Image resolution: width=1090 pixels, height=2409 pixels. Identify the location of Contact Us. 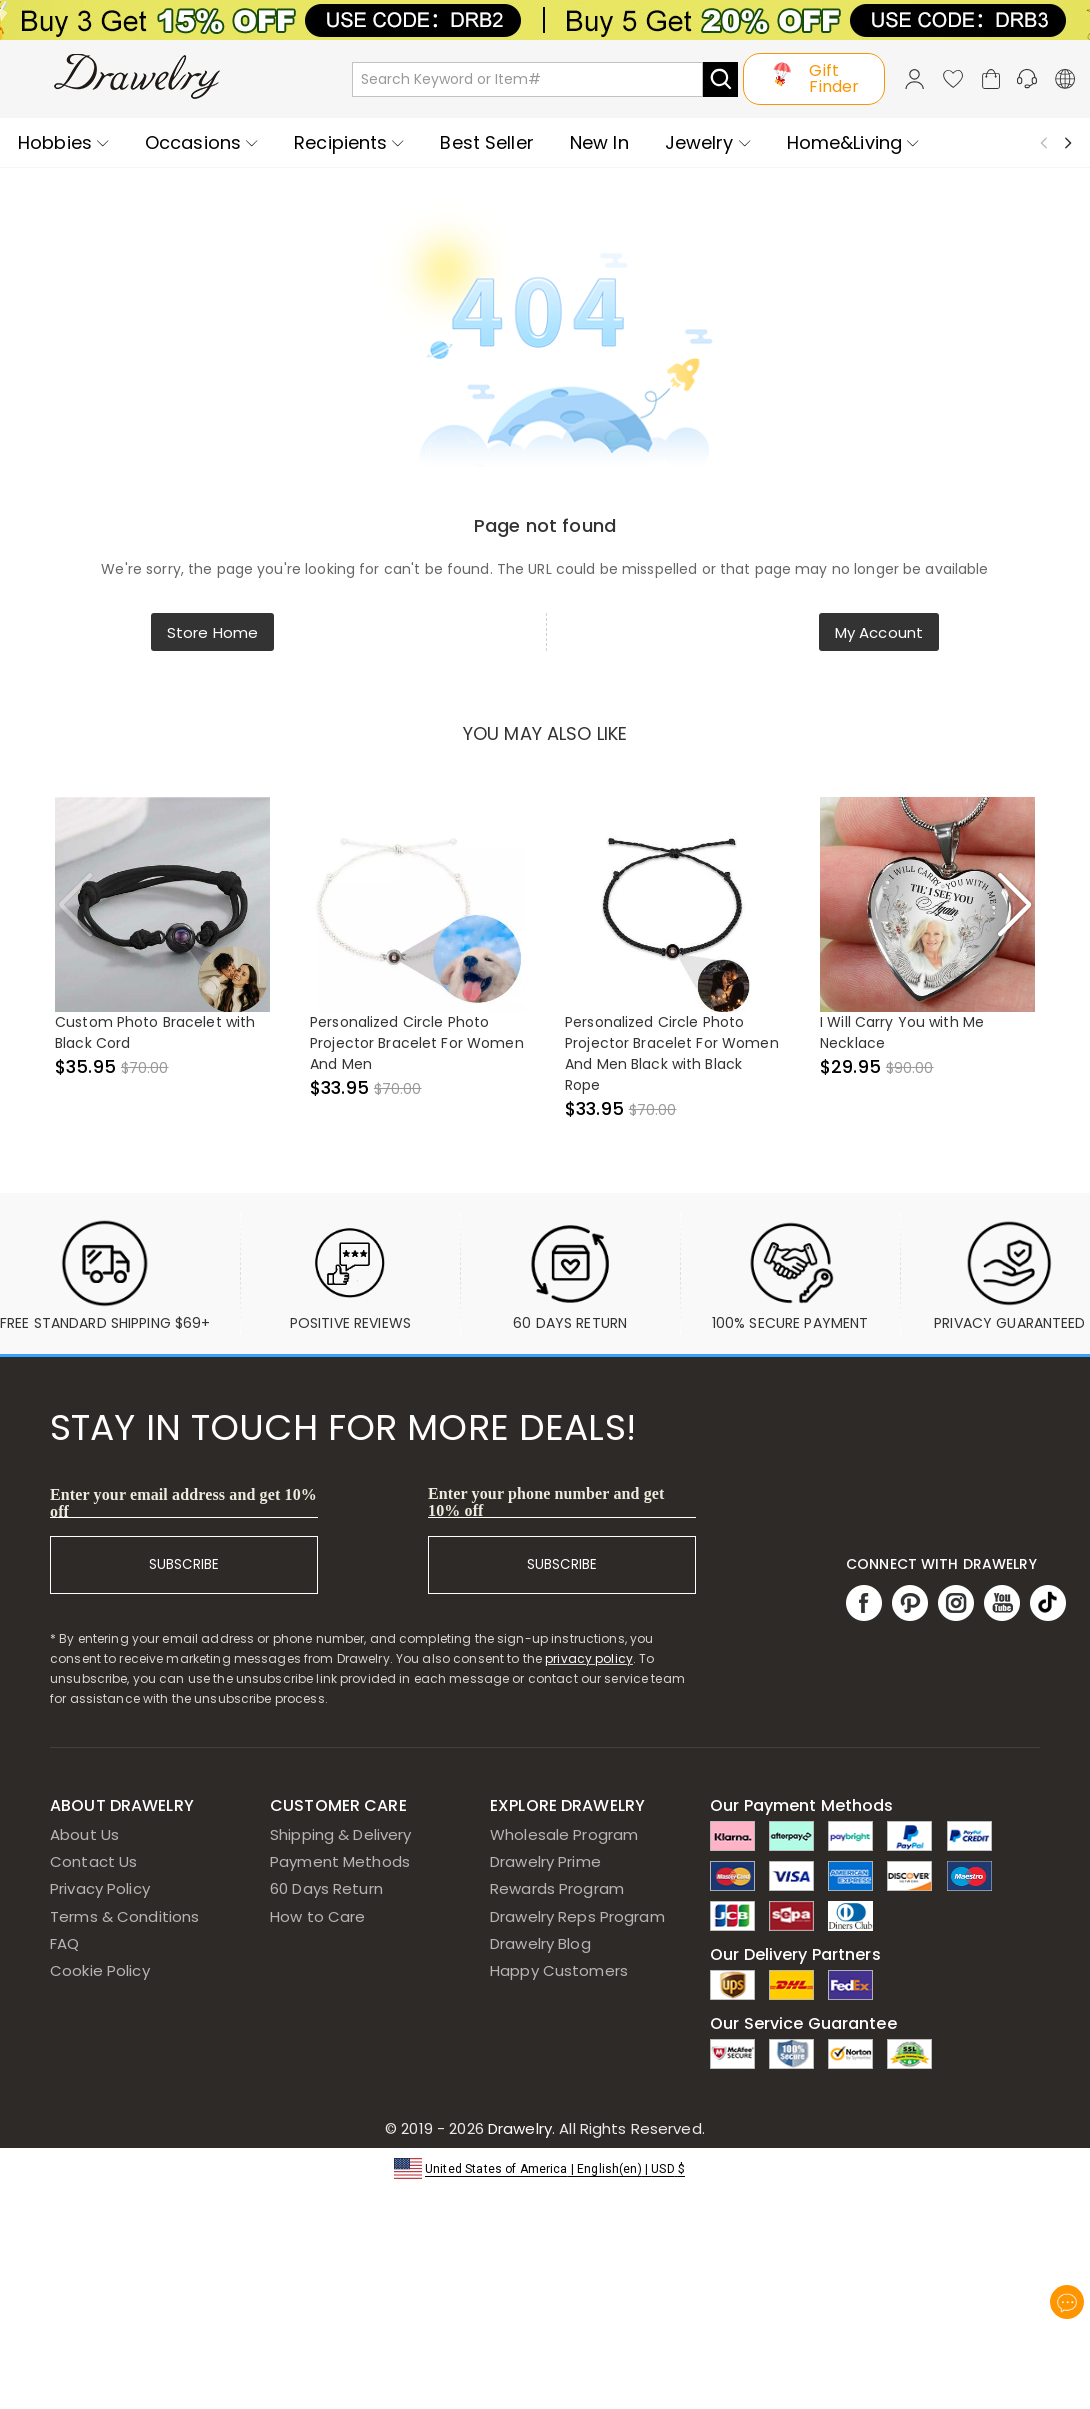
(93, 1861).